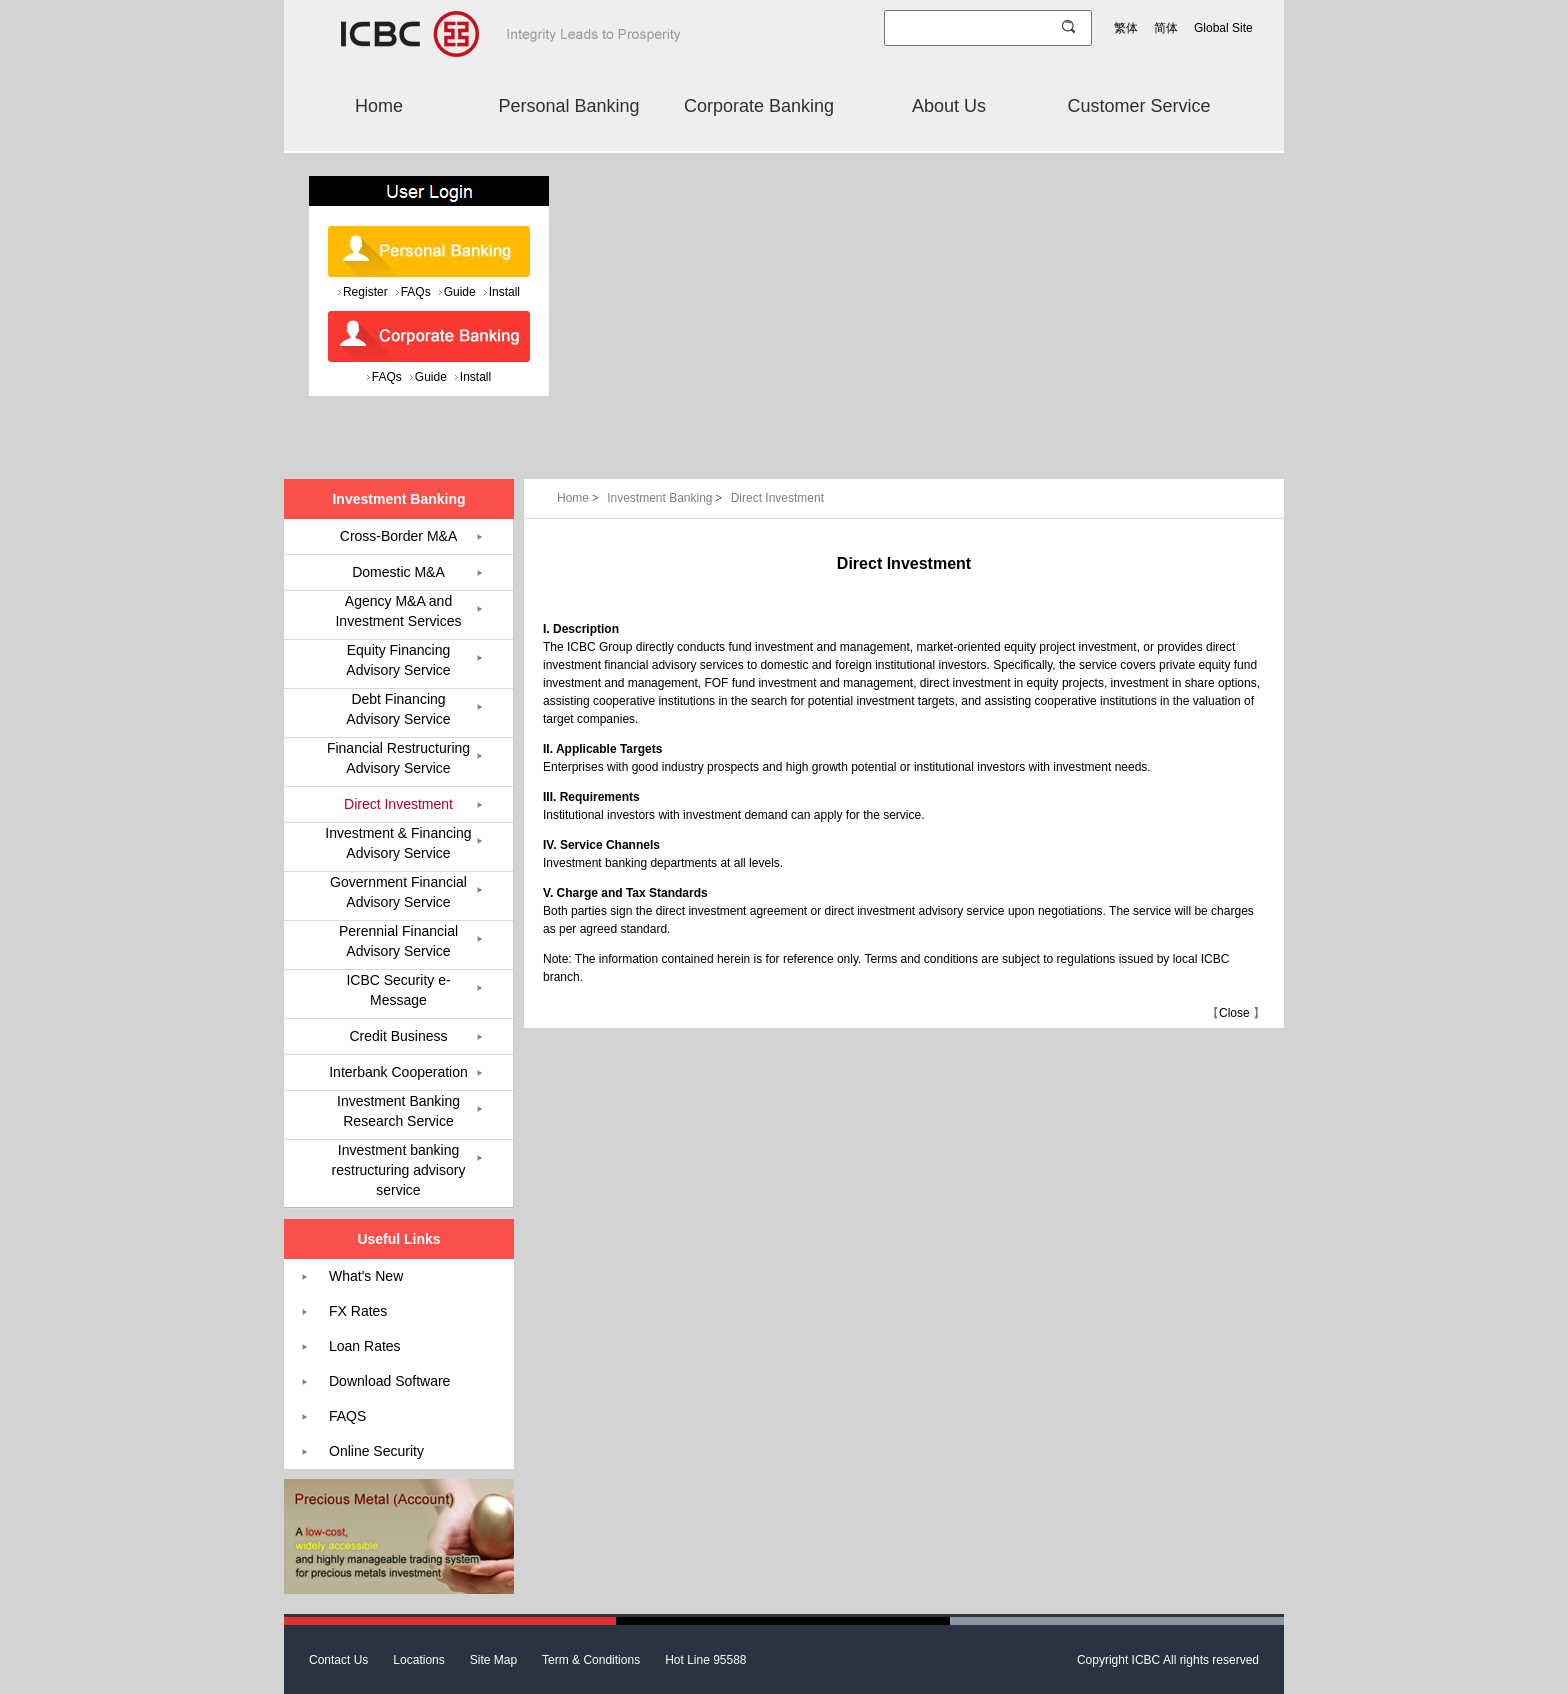 This screenshot has width=1568, height=1694. Describe the element at coordinates (1234, 1013) in the screenshot. I see `Close` at that location.